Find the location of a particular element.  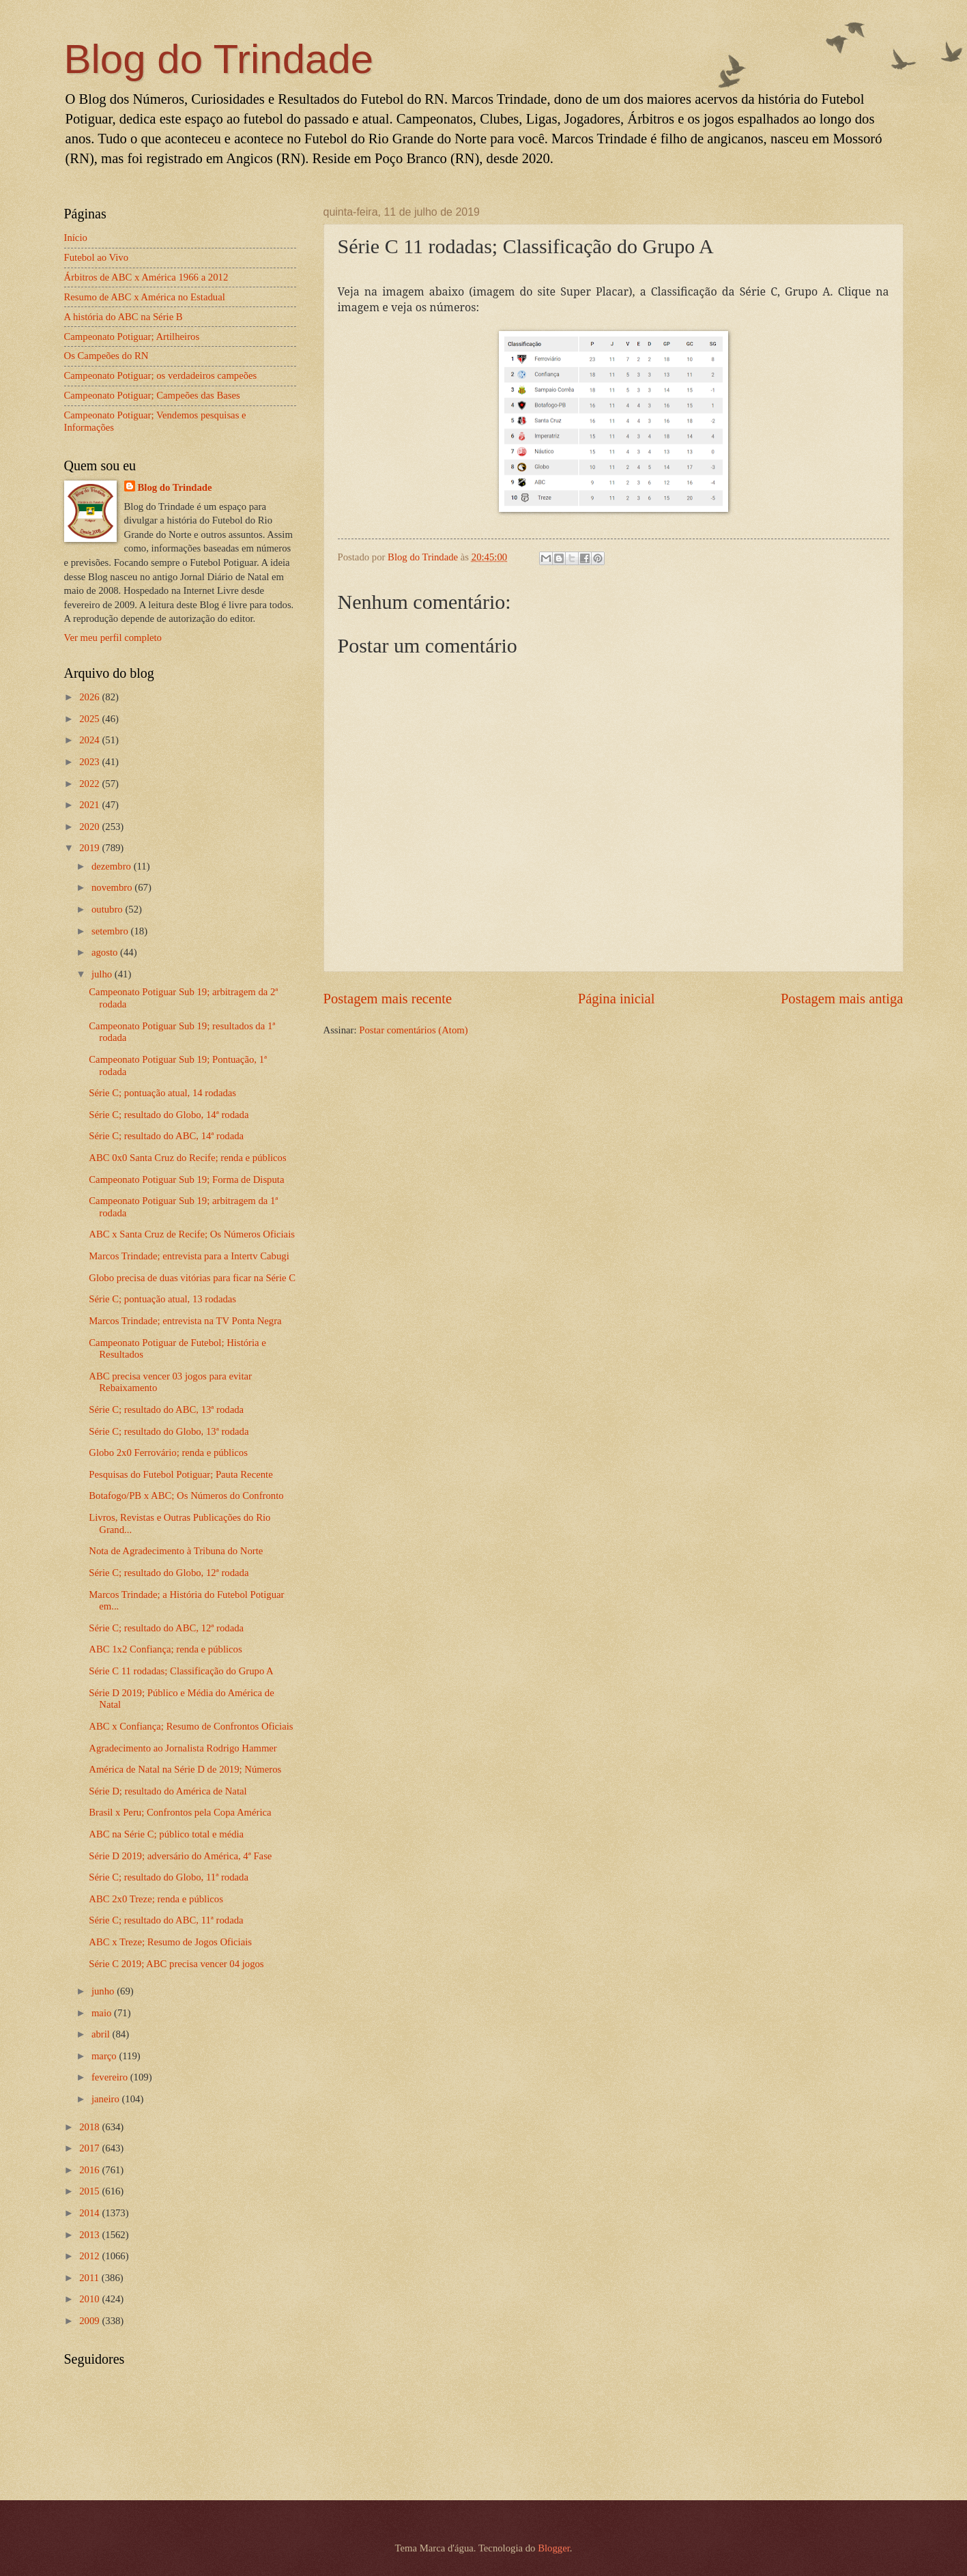

ABC x Santa Cruz de Recife; Os Números Oficiais is located at coordinates (192, 1234).